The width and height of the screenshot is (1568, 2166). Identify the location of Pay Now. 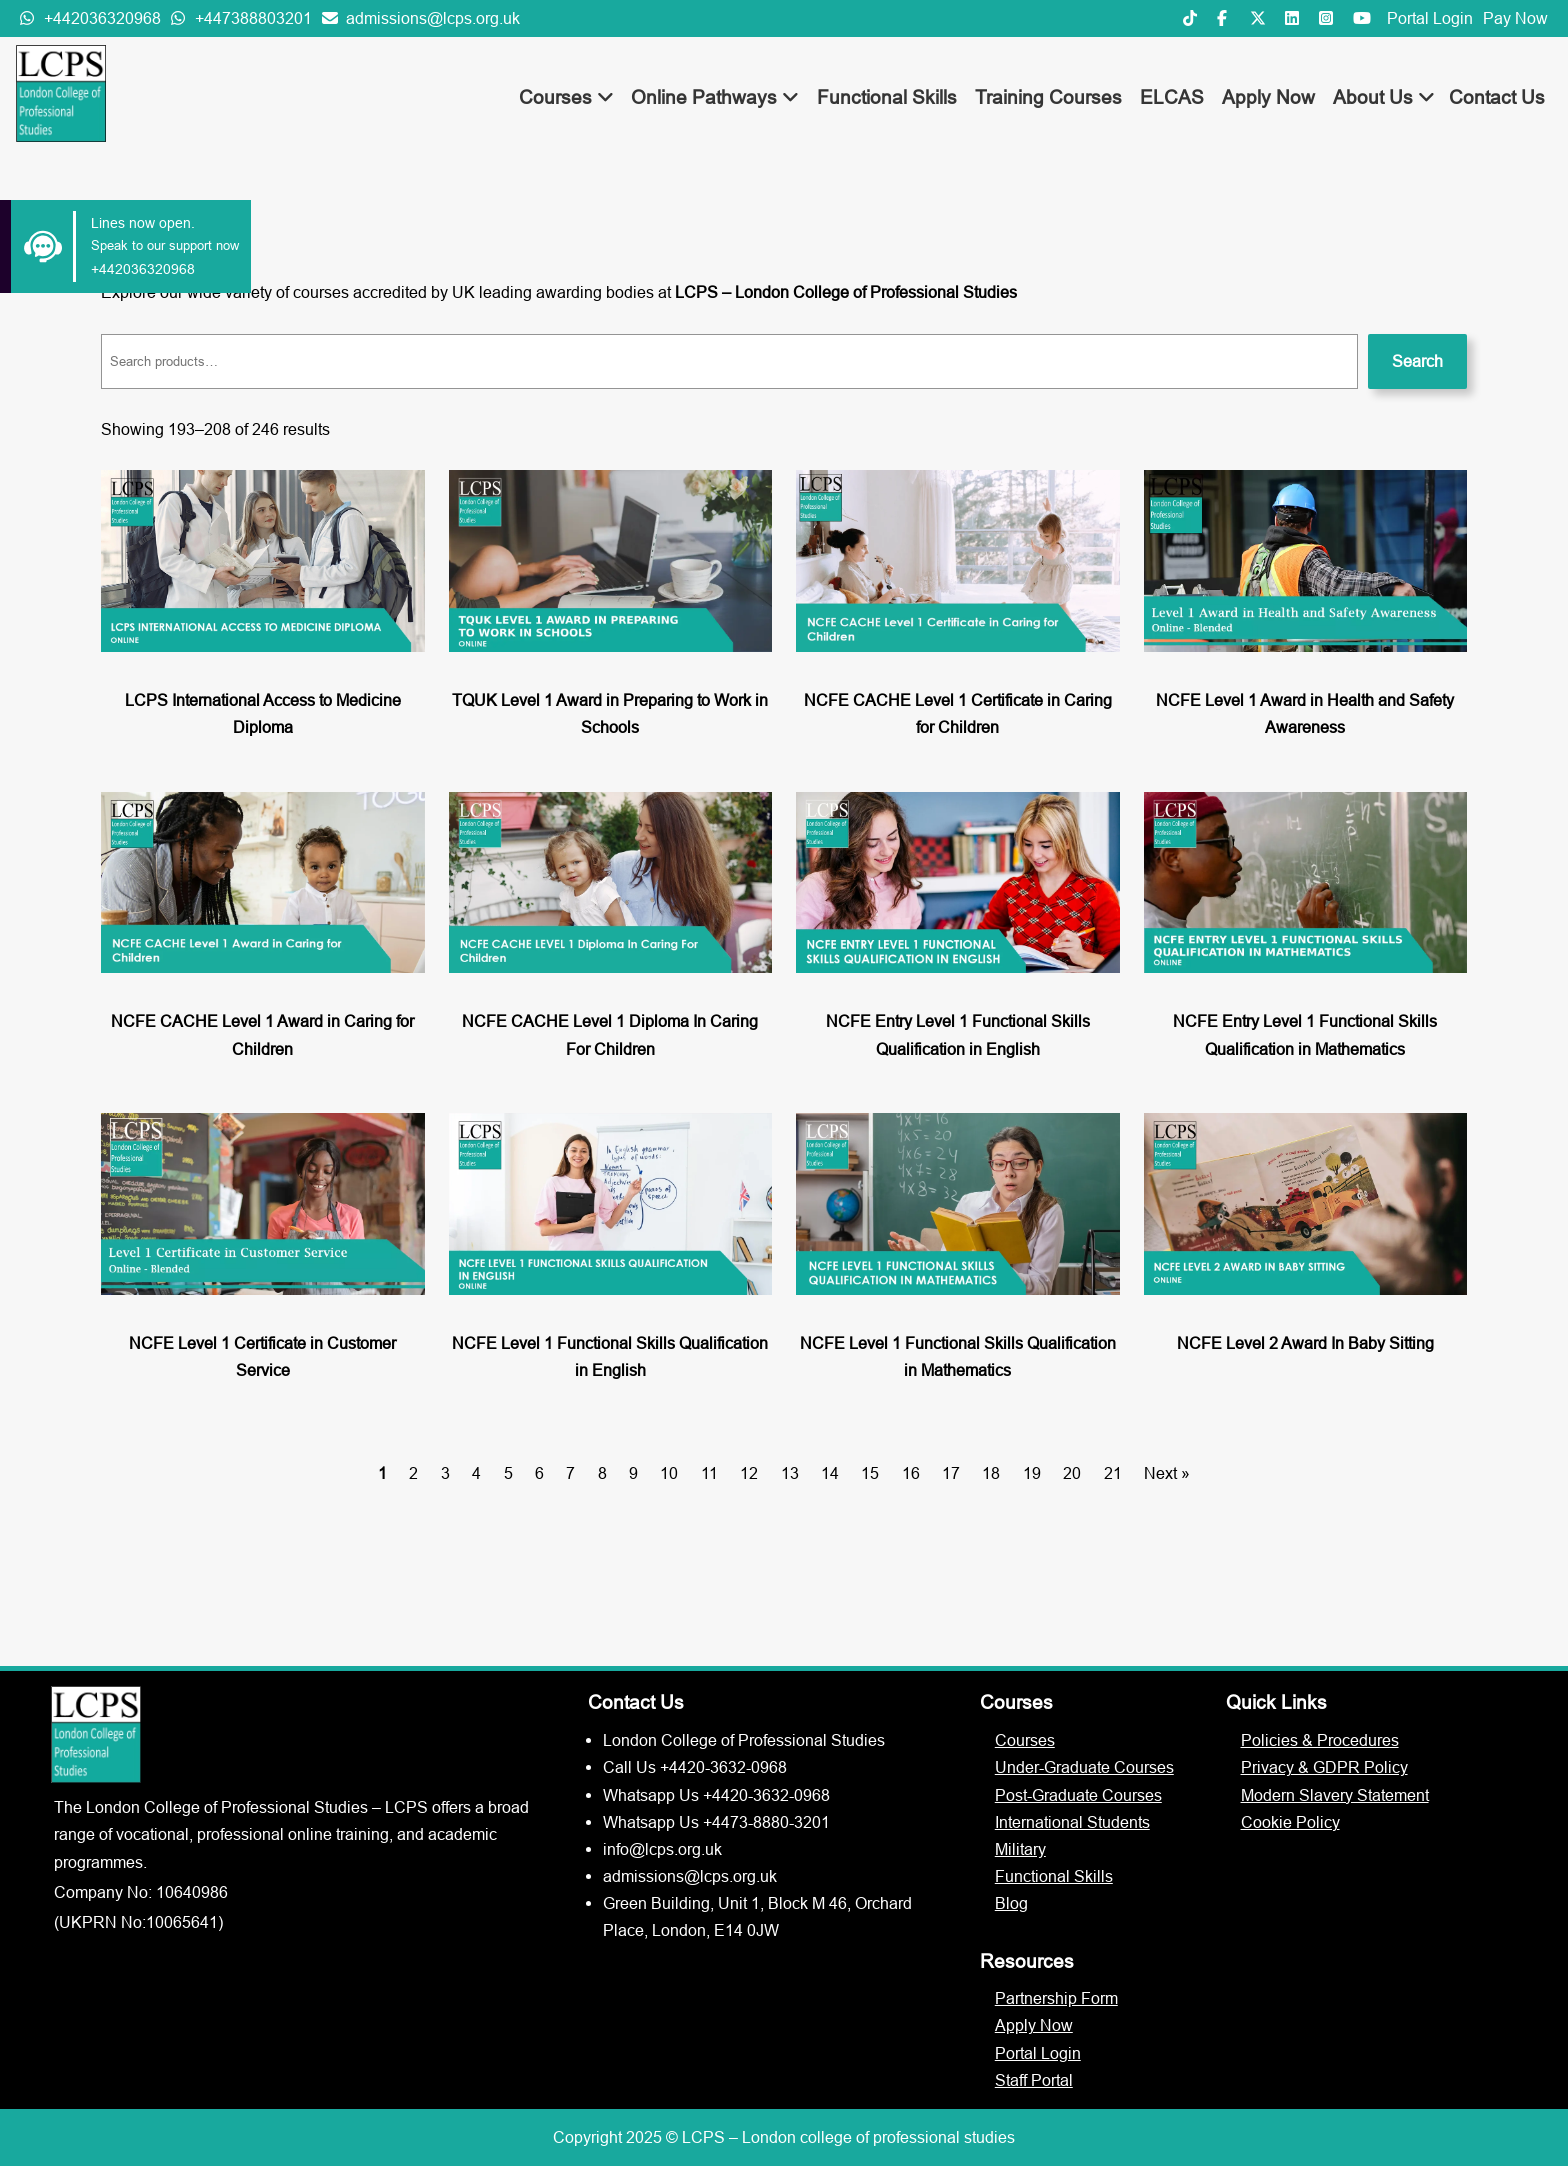
(1515, 18).